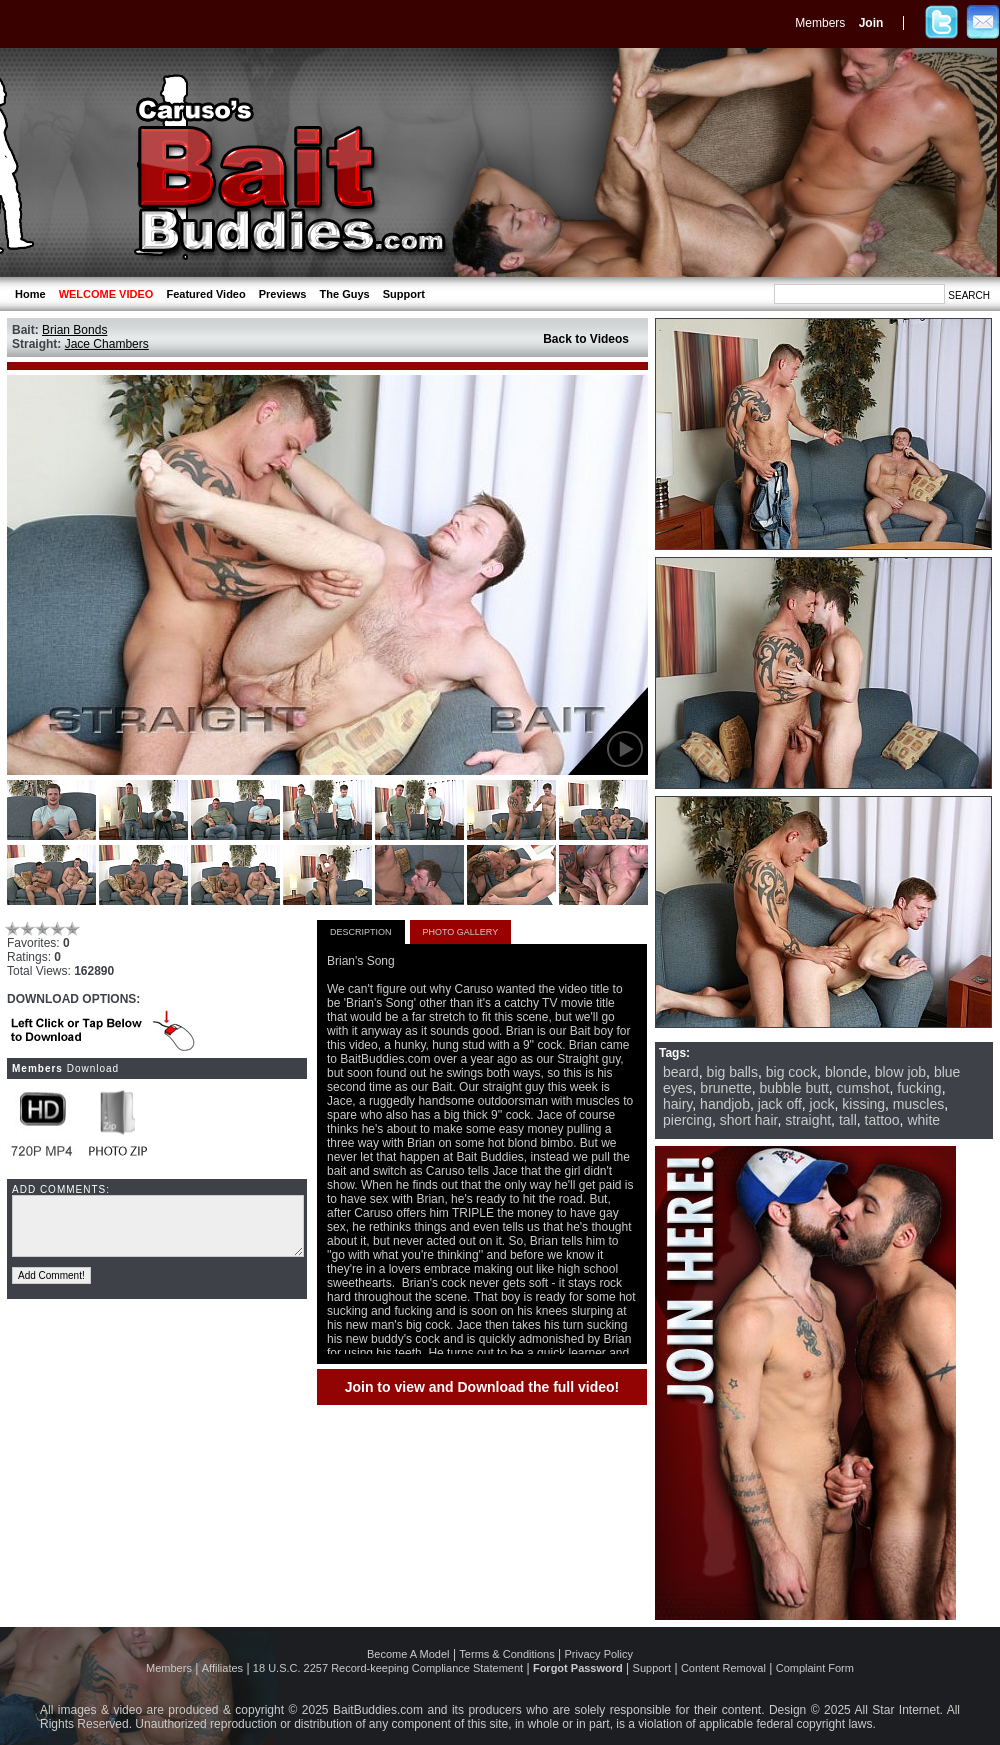  Describe the element at coordinates (918, 1104) in the screenshot. I see `muscles` at that location.